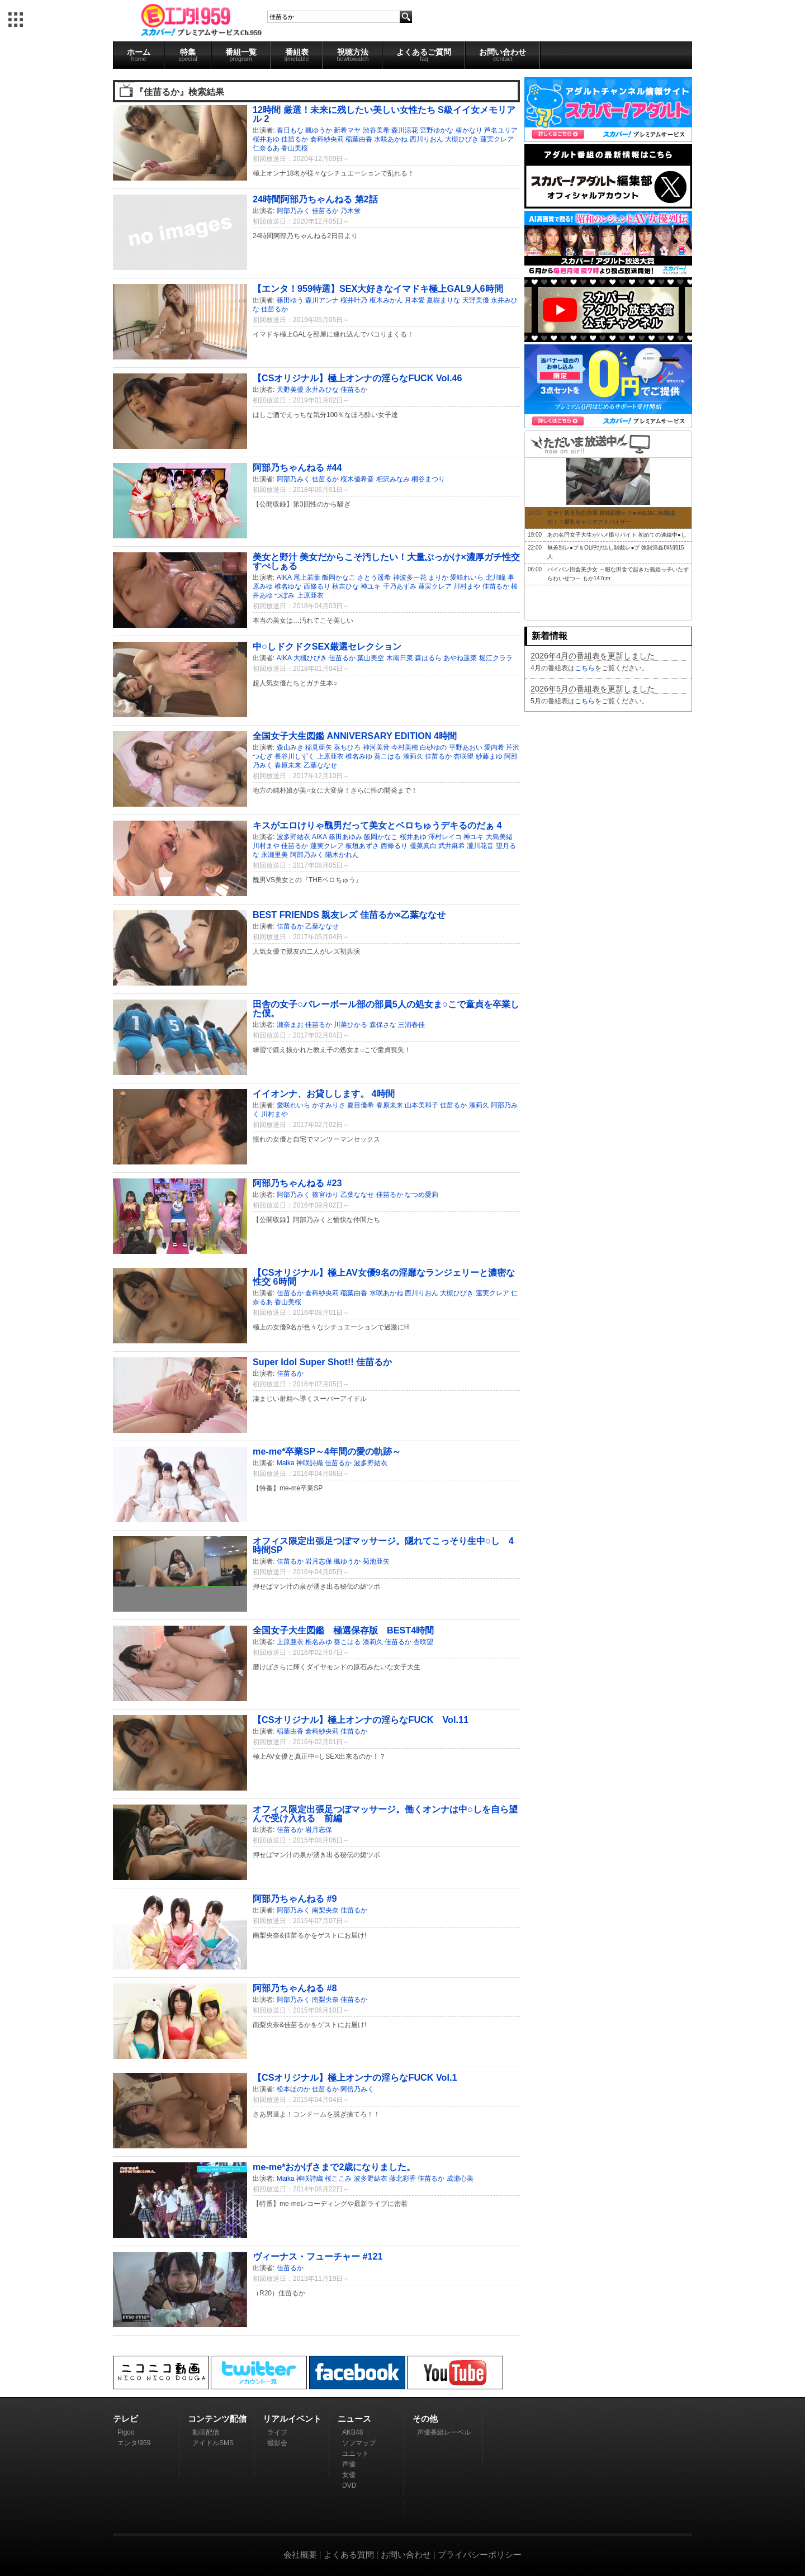  I want to click on 優菜真白, so click(423, 846).